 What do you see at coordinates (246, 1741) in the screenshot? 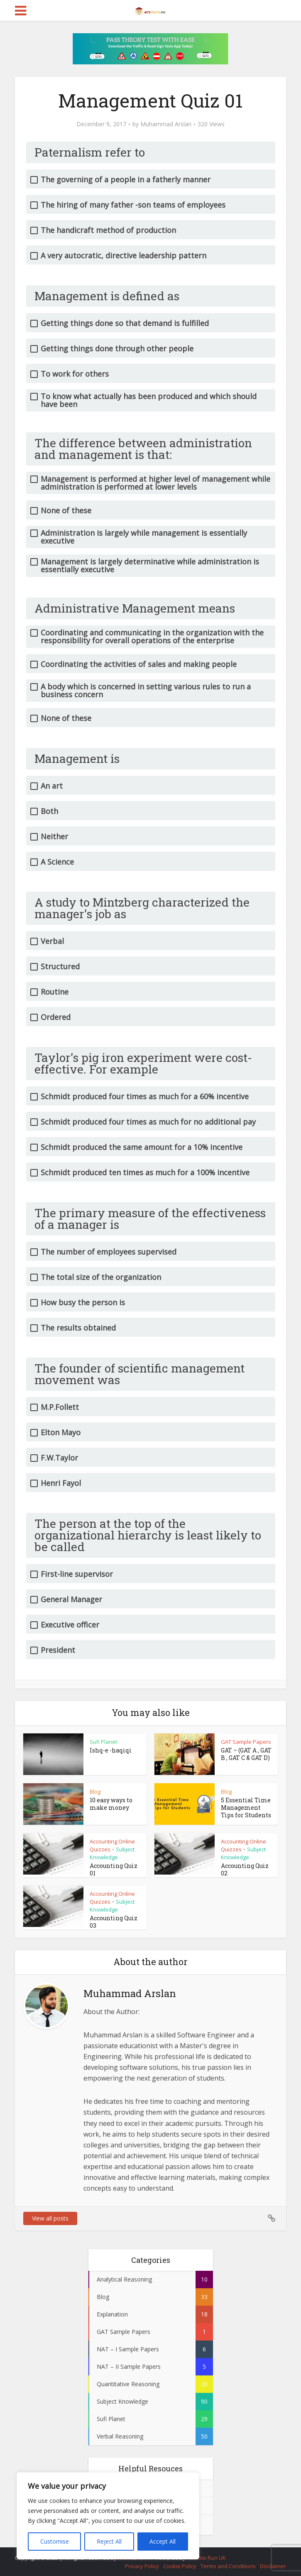
I see `GAT Sample Papers` at bounding box center [246, 1741].